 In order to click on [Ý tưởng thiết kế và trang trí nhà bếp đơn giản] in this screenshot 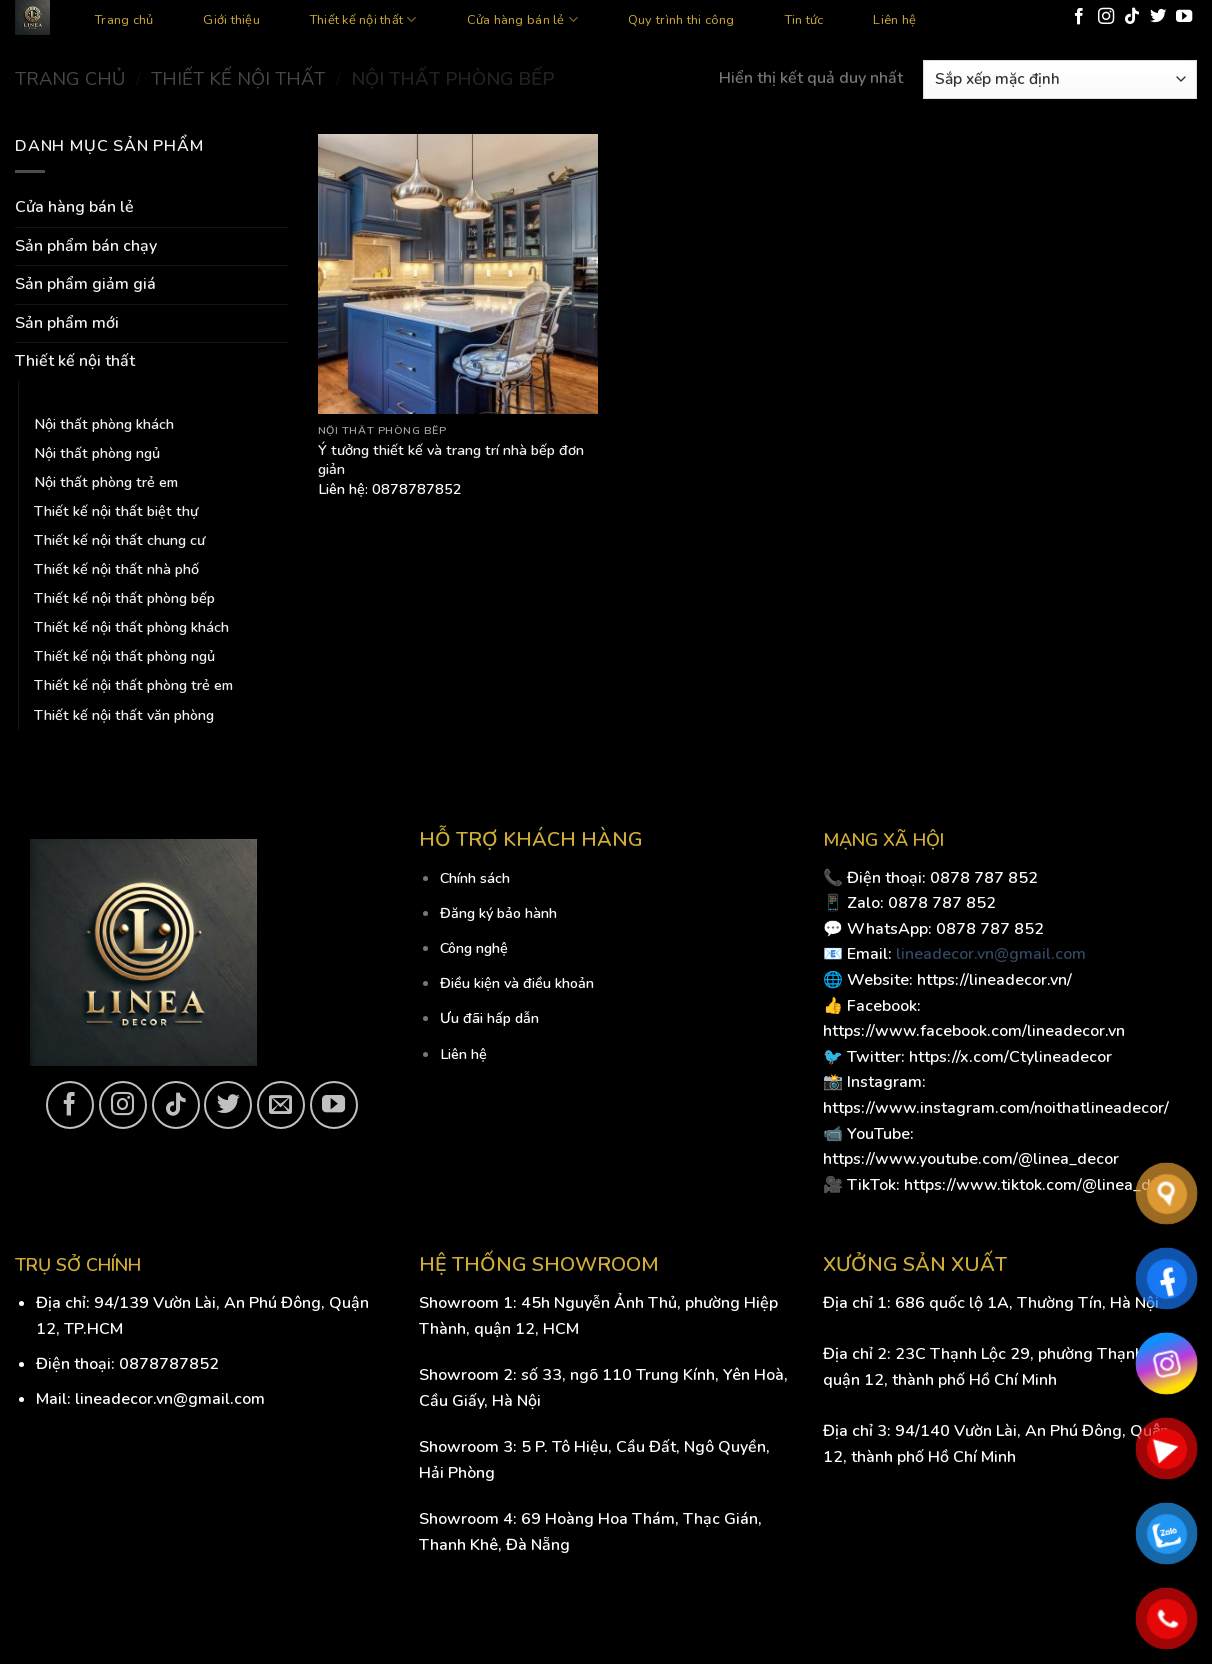, I will do `click(458, 274)`.